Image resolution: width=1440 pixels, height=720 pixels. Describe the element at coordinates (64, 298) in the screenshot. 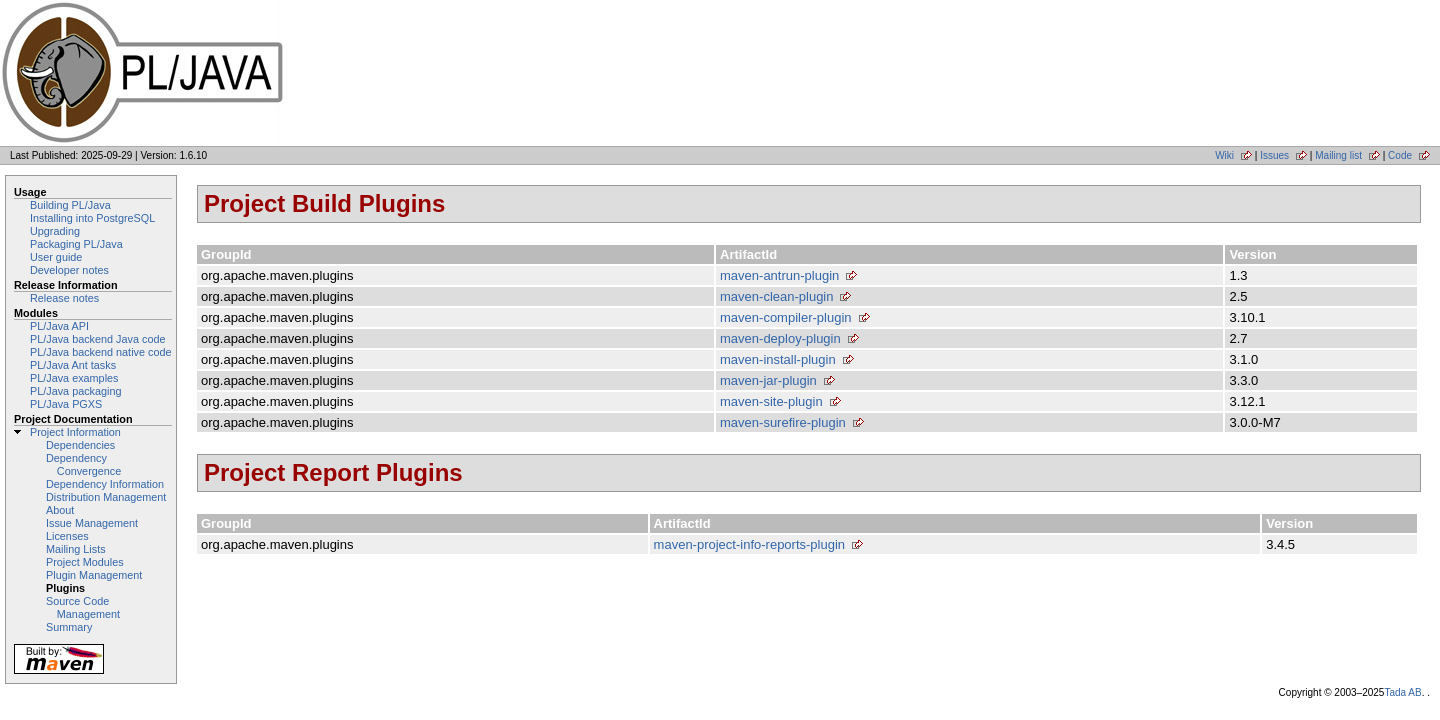

I see `Release notes` at that location.